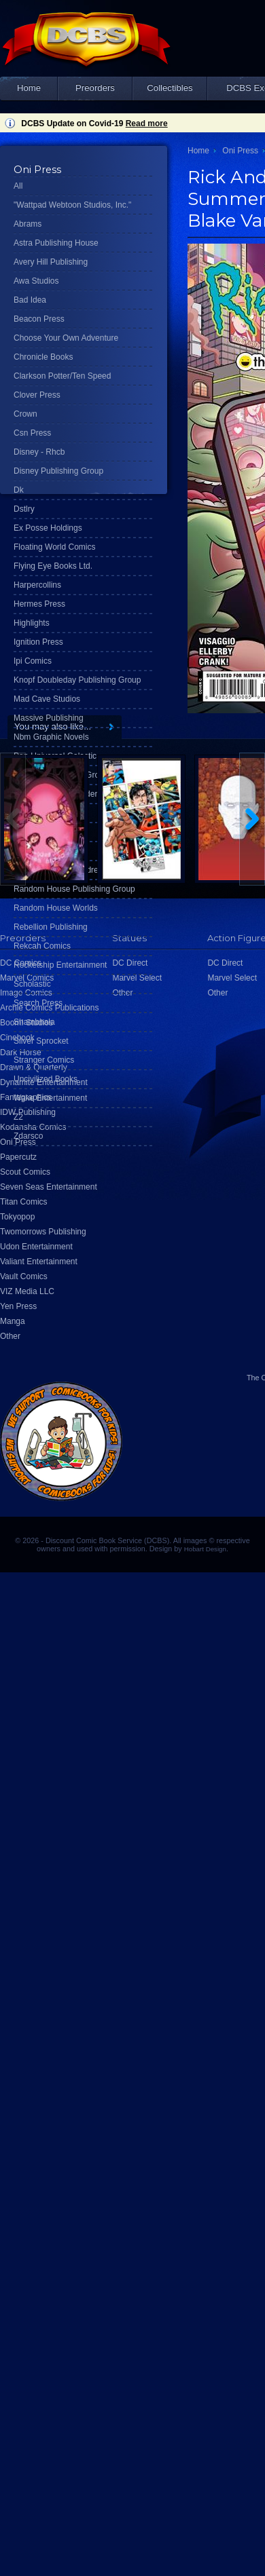 The width and height of the screenshot is (265, 2576). What do you see at coordinates (66, 338) in the screenshot?
I see `Choose Your Own Adventure` at bounding box center [66, 338].